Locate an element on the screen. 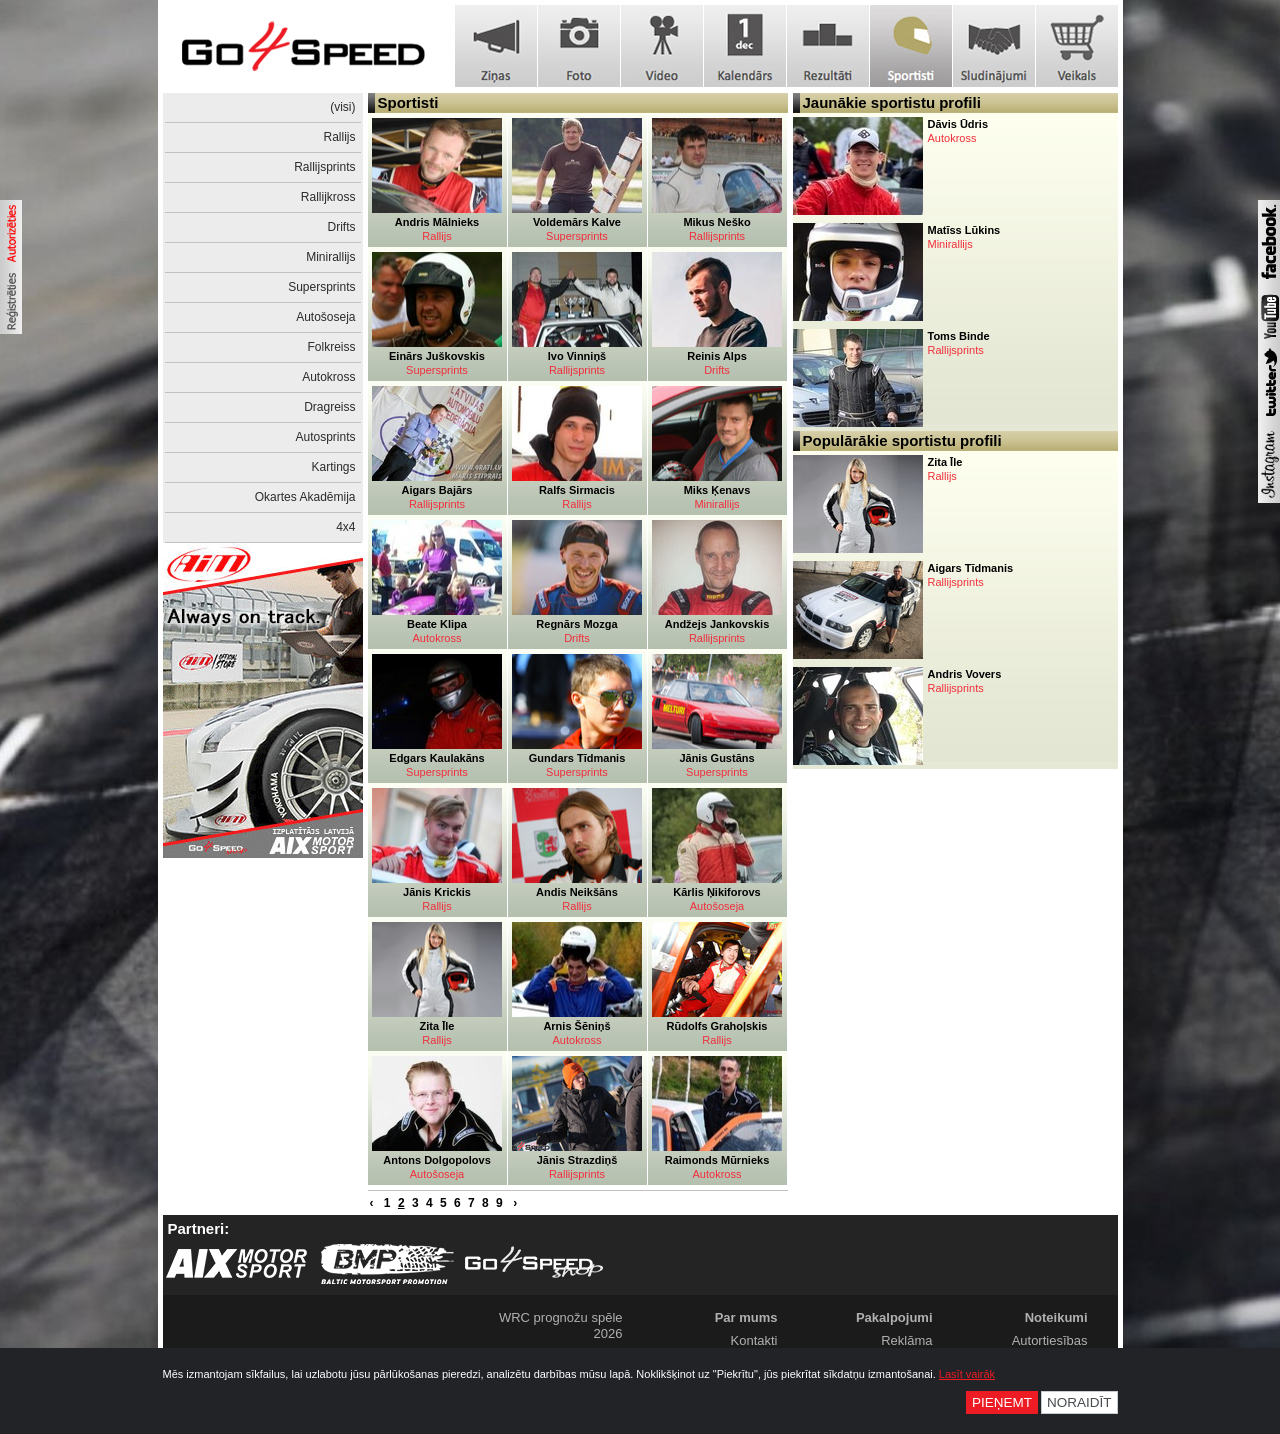 The height and width of the screenshot is (1434, 1280). Minirallijs is located at coordinates (330, 257).